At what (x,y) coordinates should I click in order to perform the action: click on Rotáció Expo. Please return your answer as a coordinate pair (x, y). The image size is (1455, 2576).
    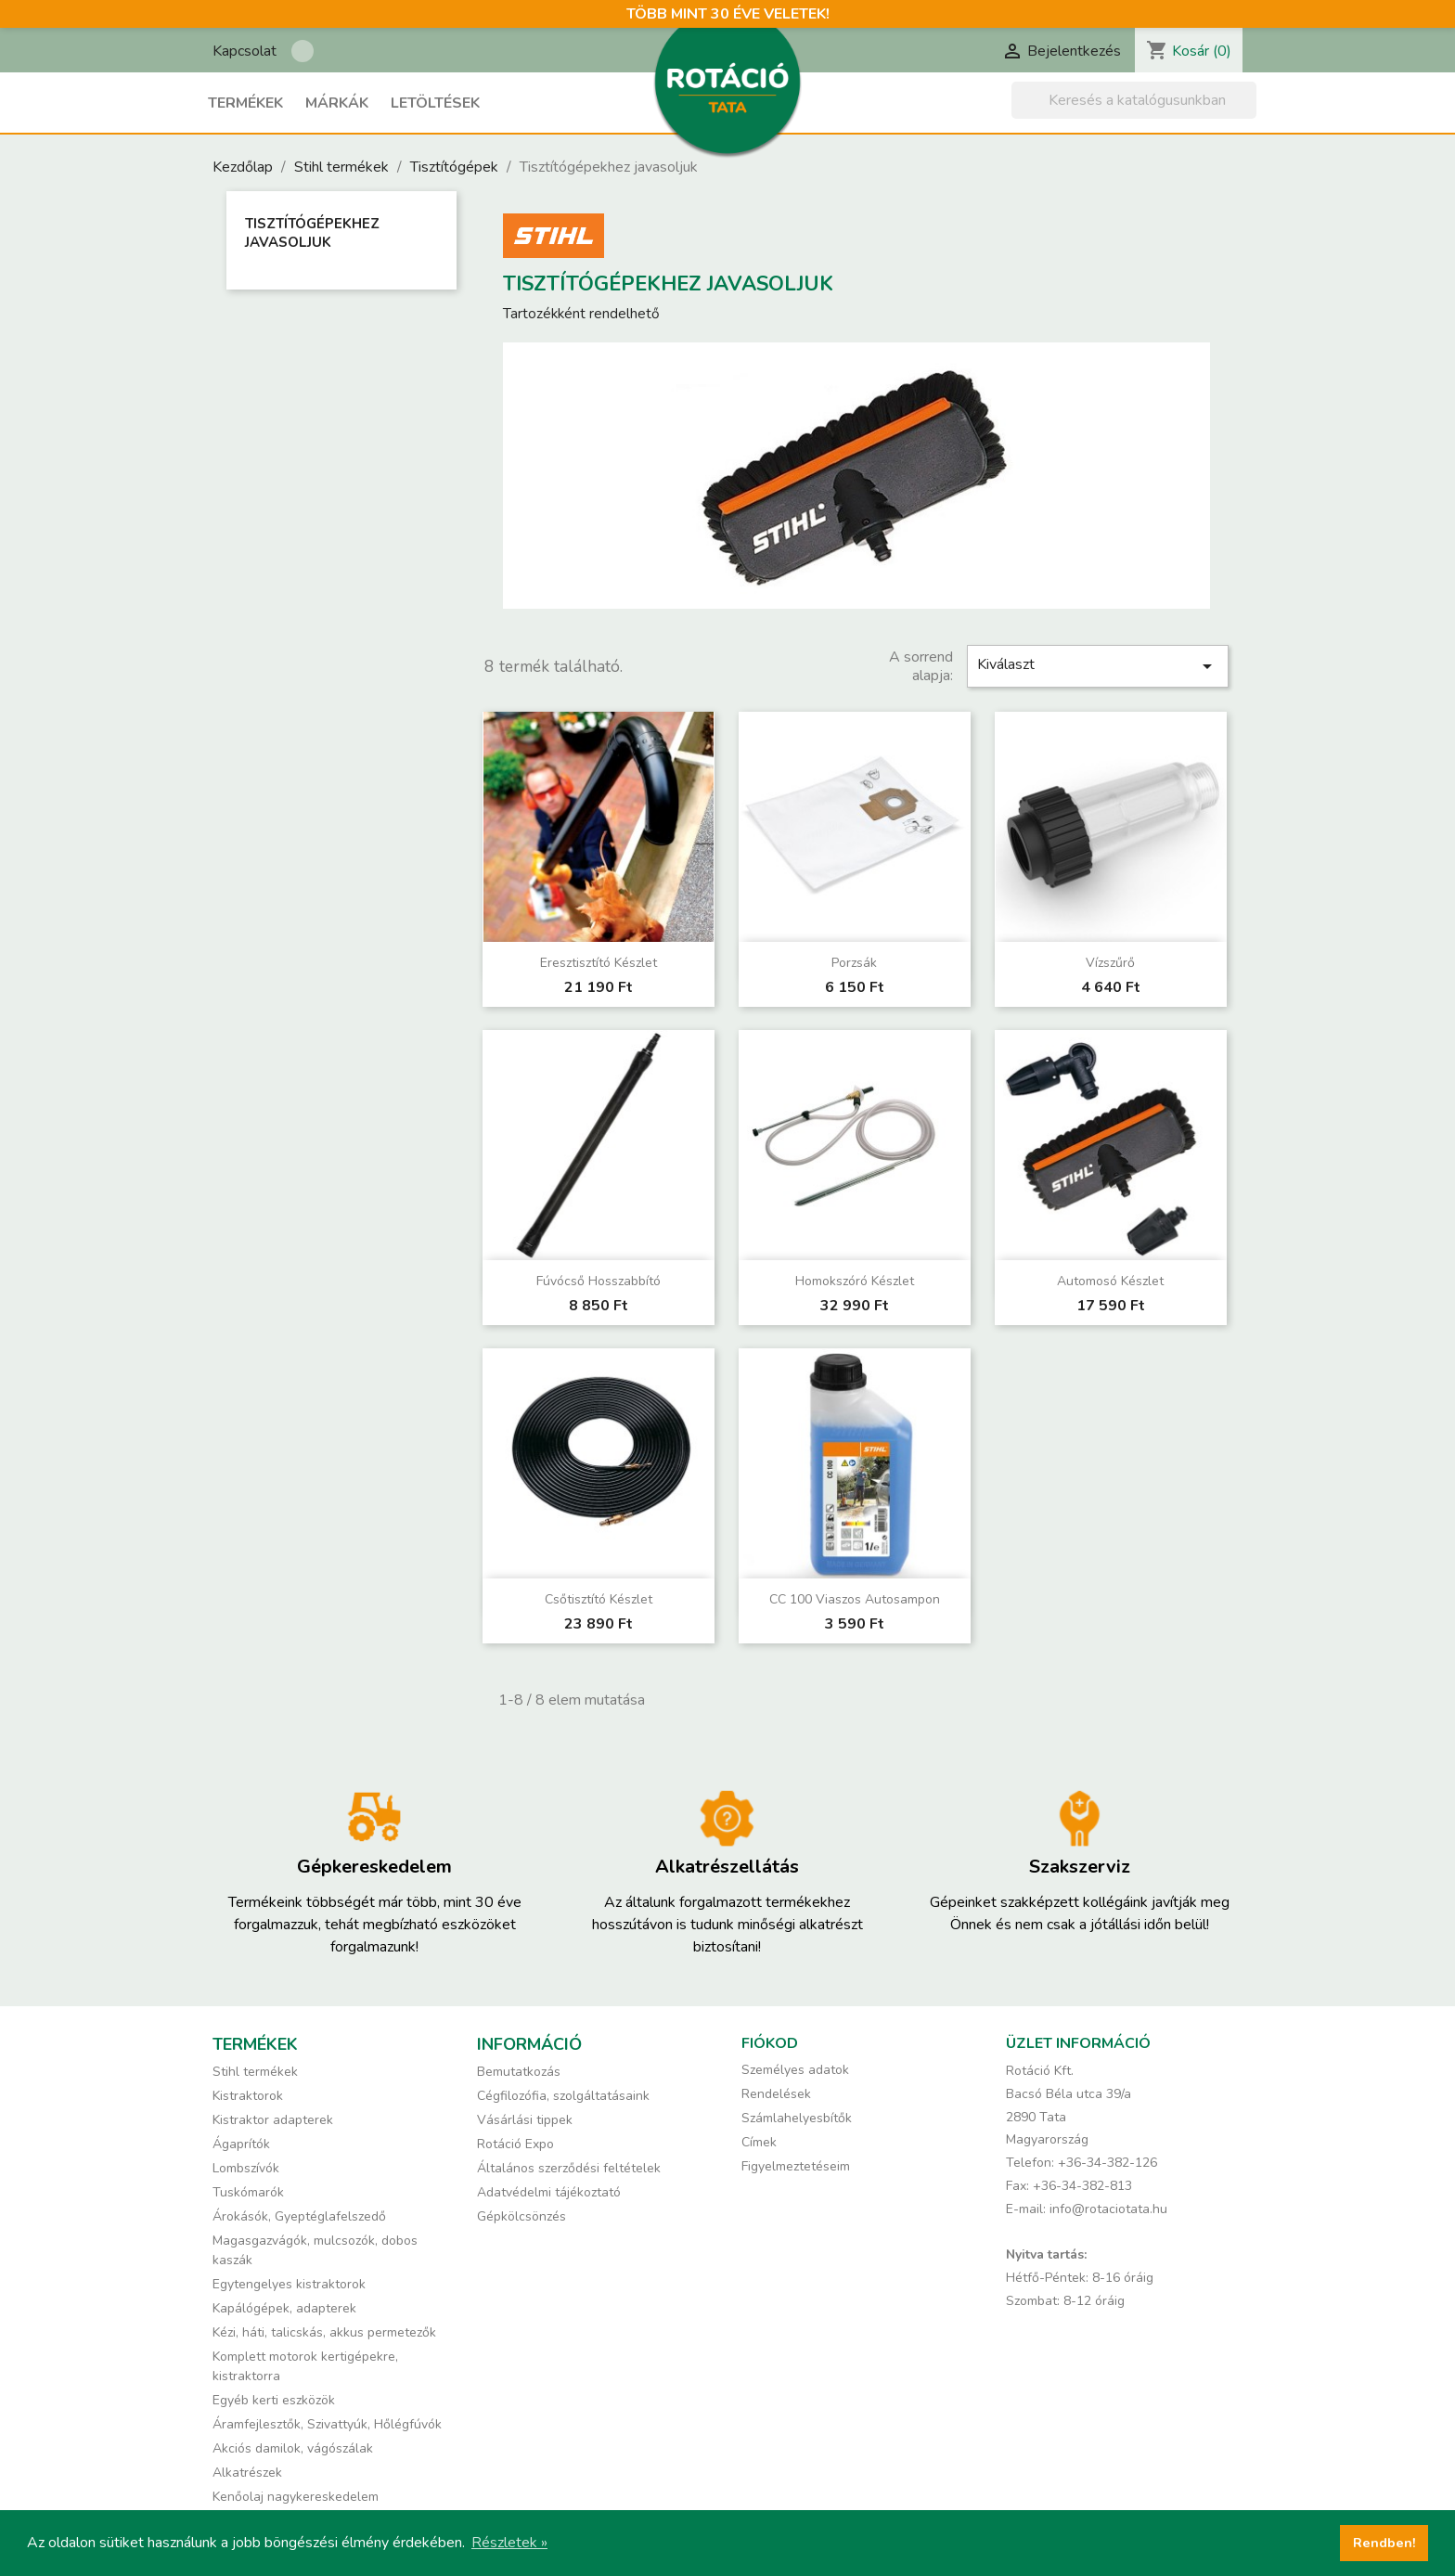
    Looking at the image, I should click on (515, 2144).